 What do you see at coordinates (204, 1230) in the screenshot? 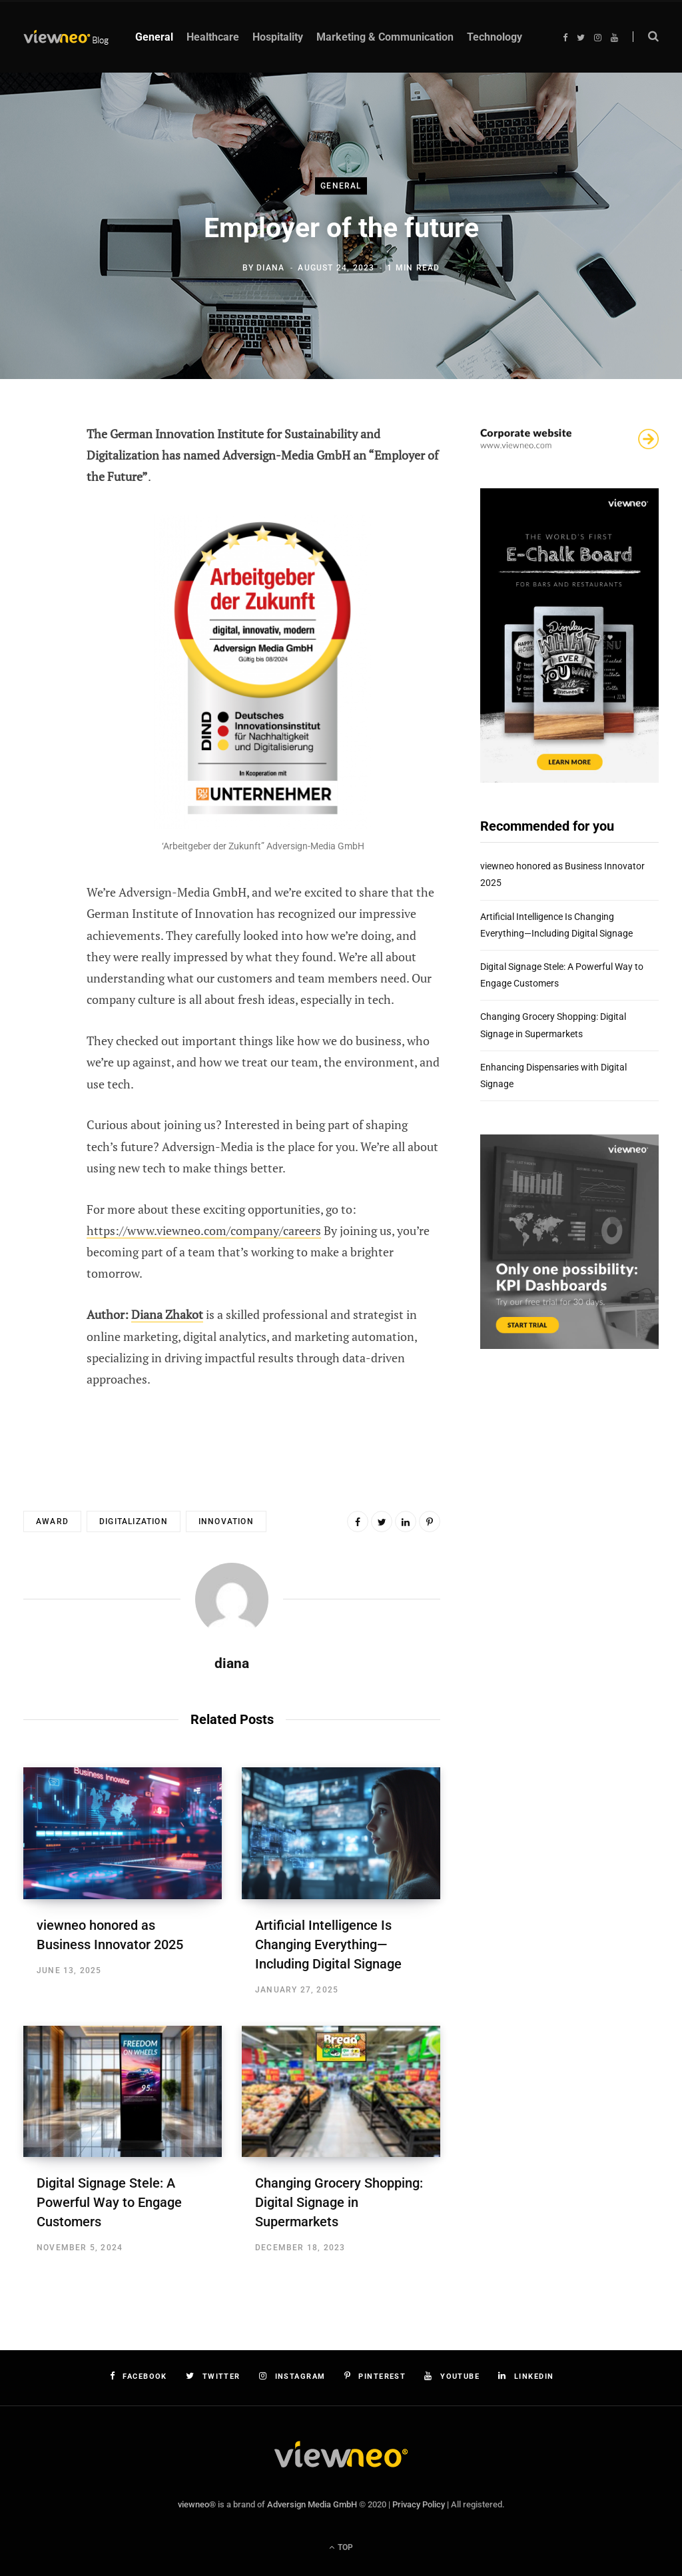
I see `https://www.viewneo.com/company/careers` at bounding box center [204, 1230].